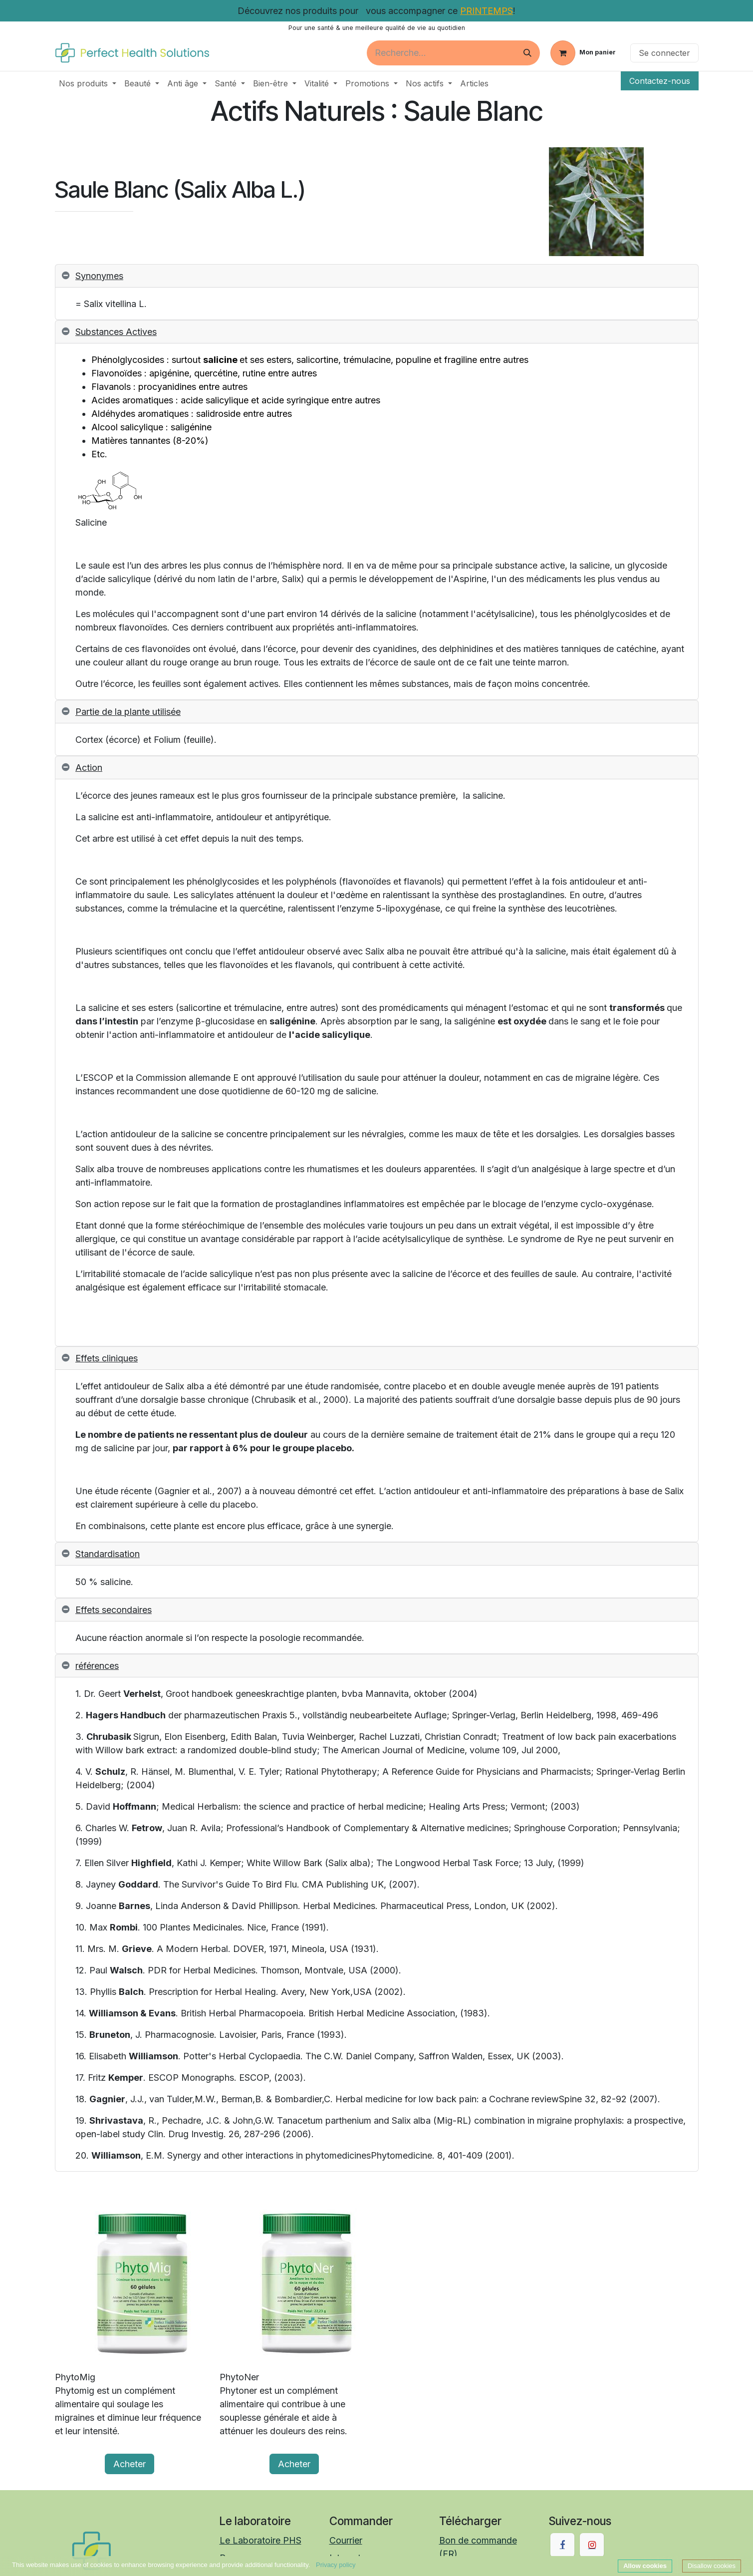 This screenshot has width=753, height=2576. What do you see at coordinates (113, 1610) in the screenshot?
I see `Effets secondaires [tab]` at bounding box center [113, 1610].